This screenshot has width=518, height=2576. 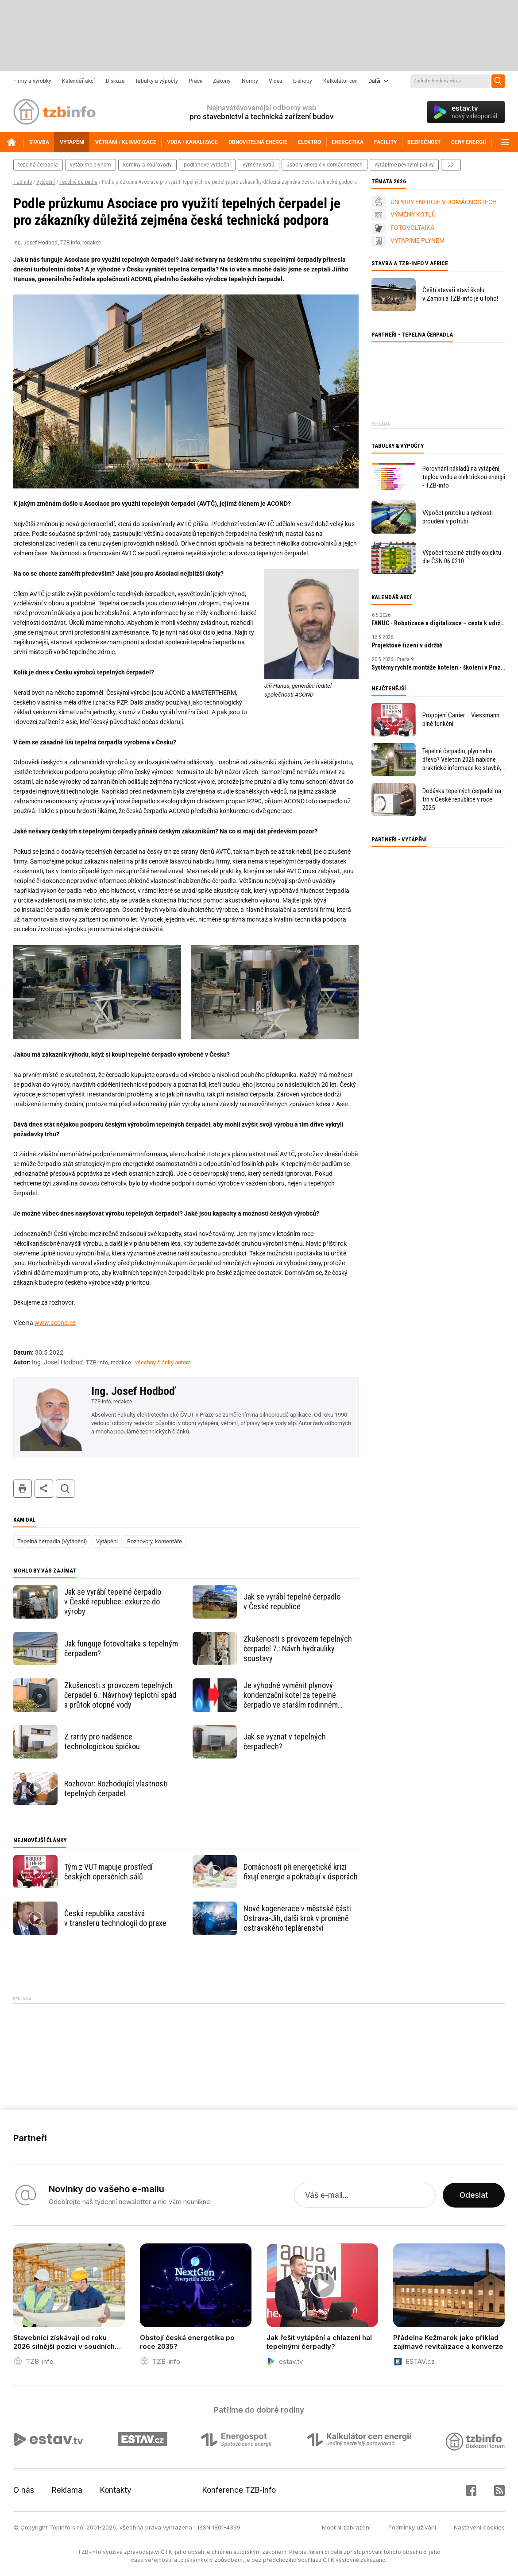 I want to click on Reklama, so click(x=67, y=2490).